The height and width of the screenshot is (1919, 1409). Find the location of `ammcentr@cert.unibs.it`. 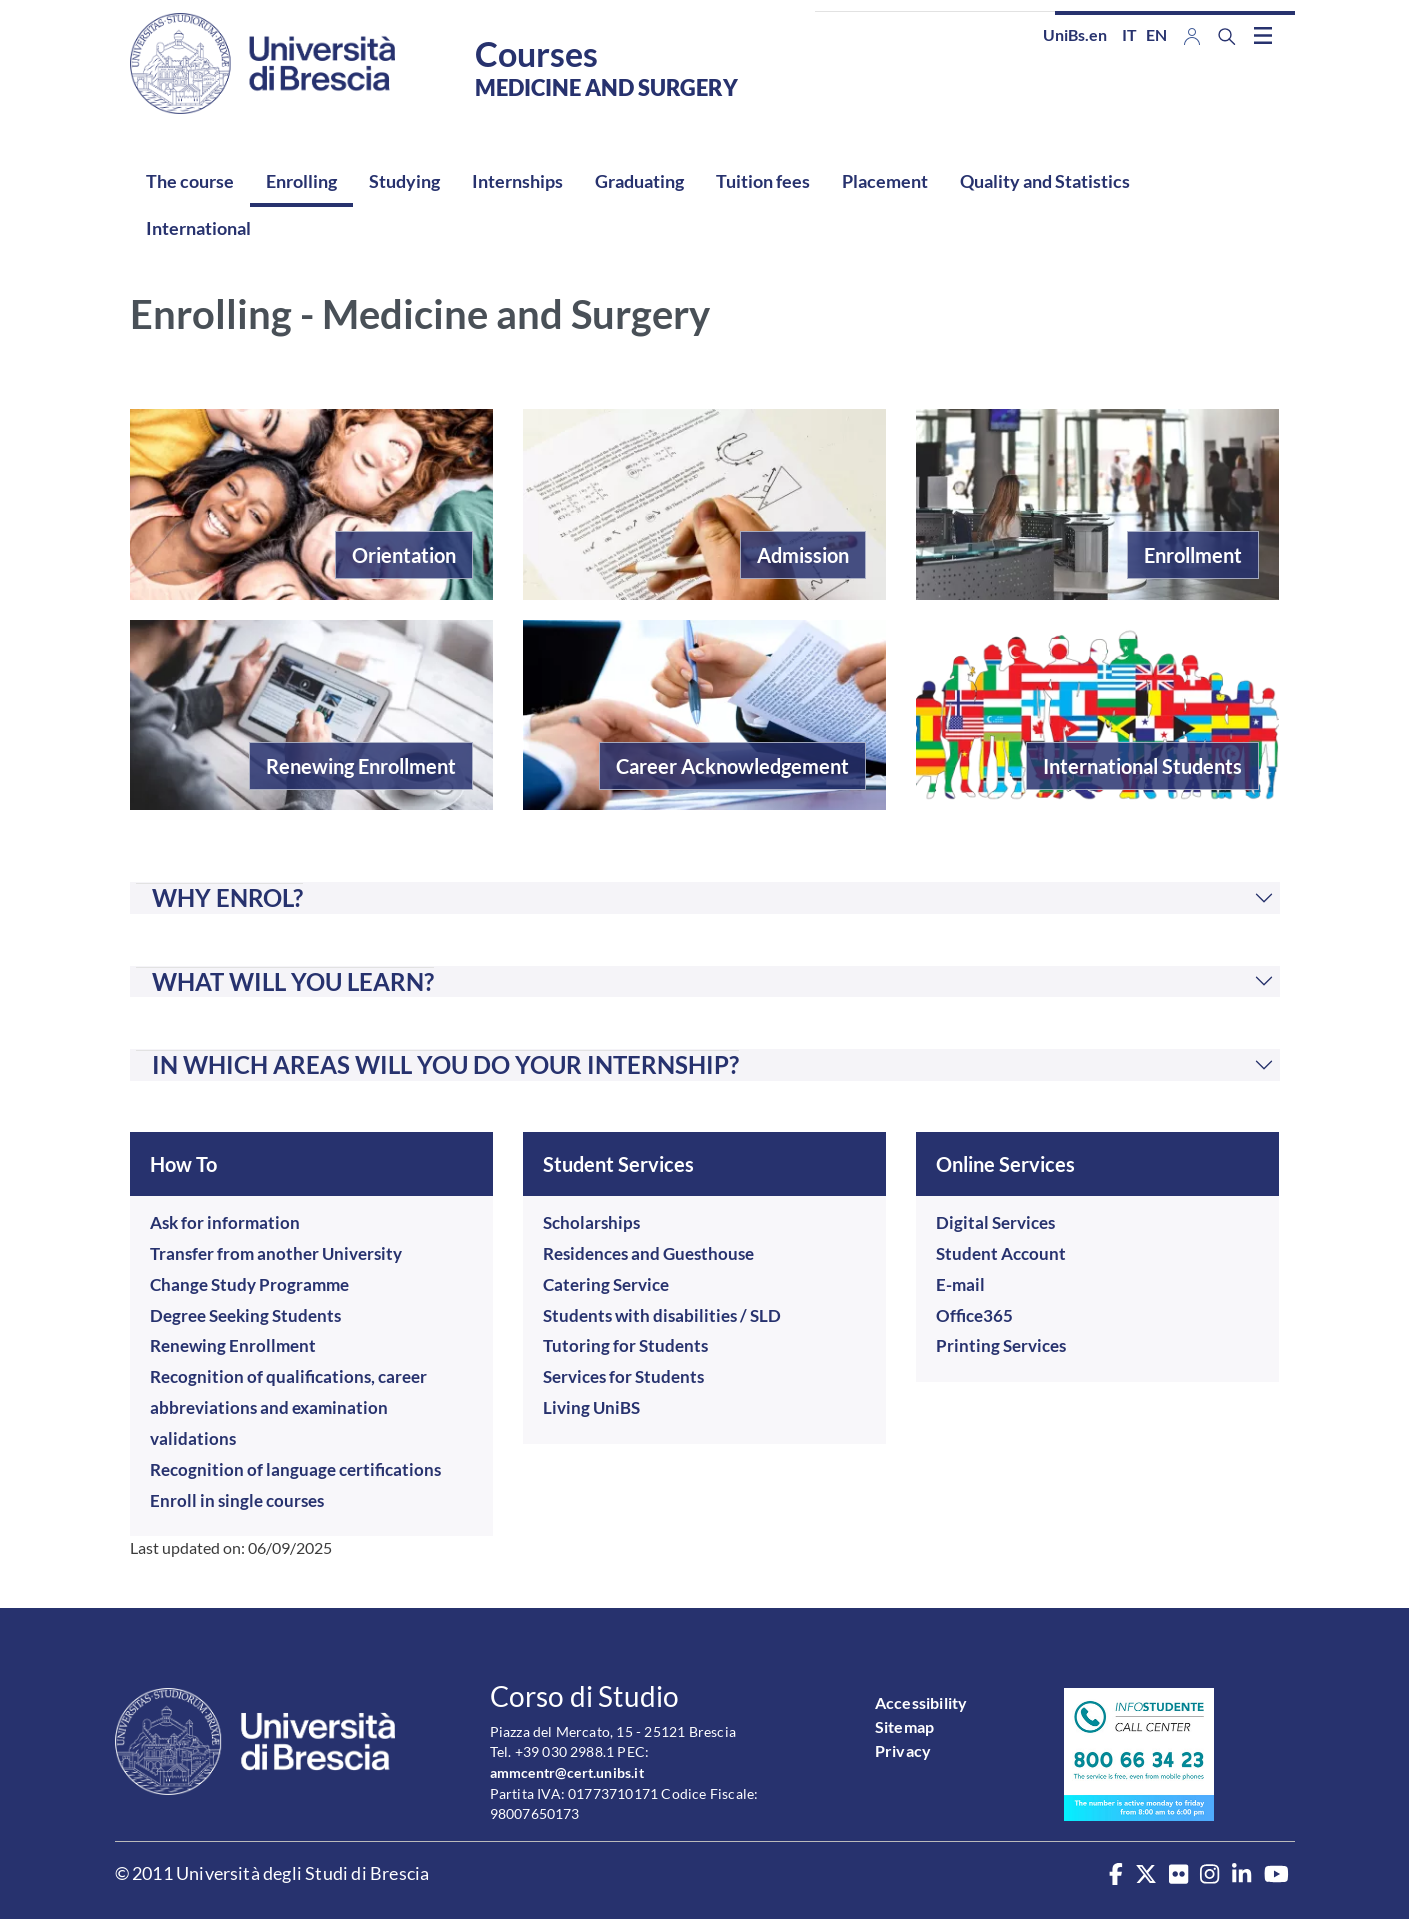

ammcentr@cert.unibs.it is located at coordinates (567, 1772).